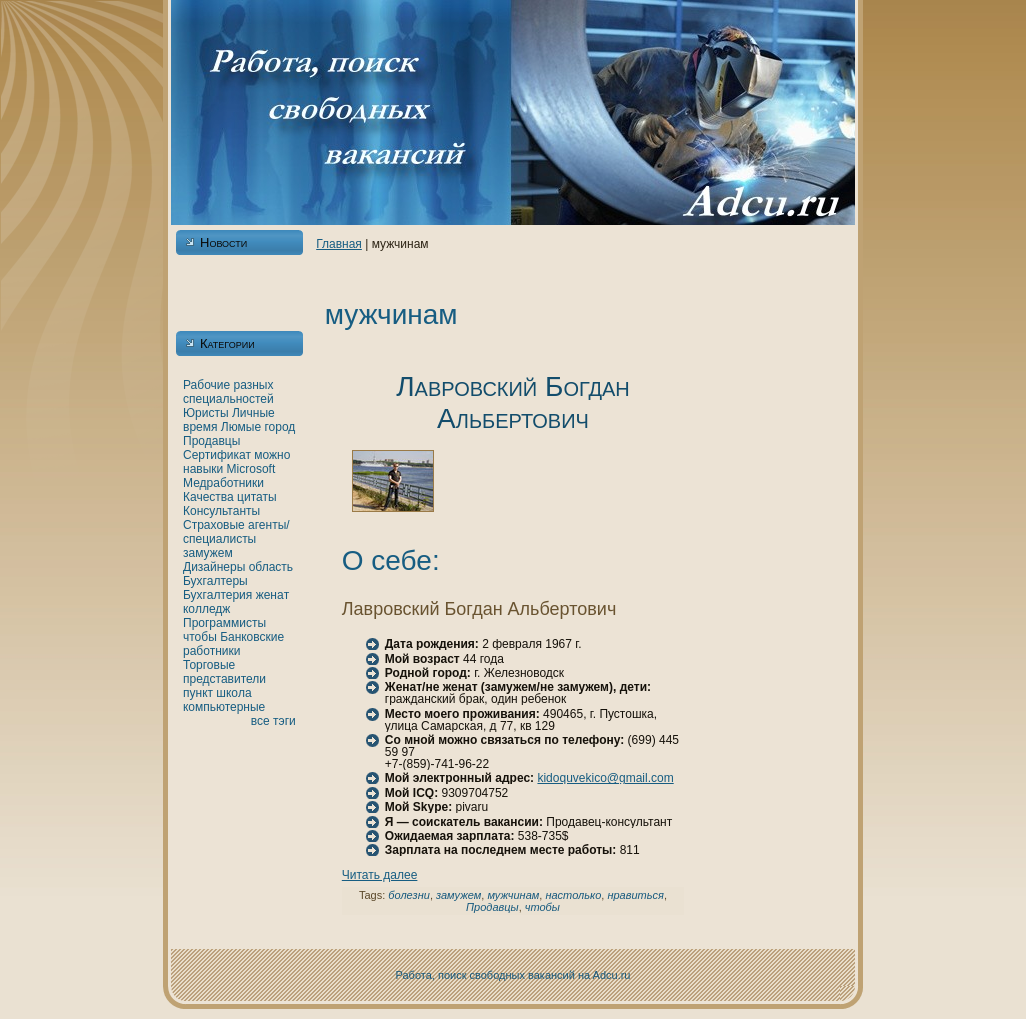  I want to click on замужем, so click(208, 553).